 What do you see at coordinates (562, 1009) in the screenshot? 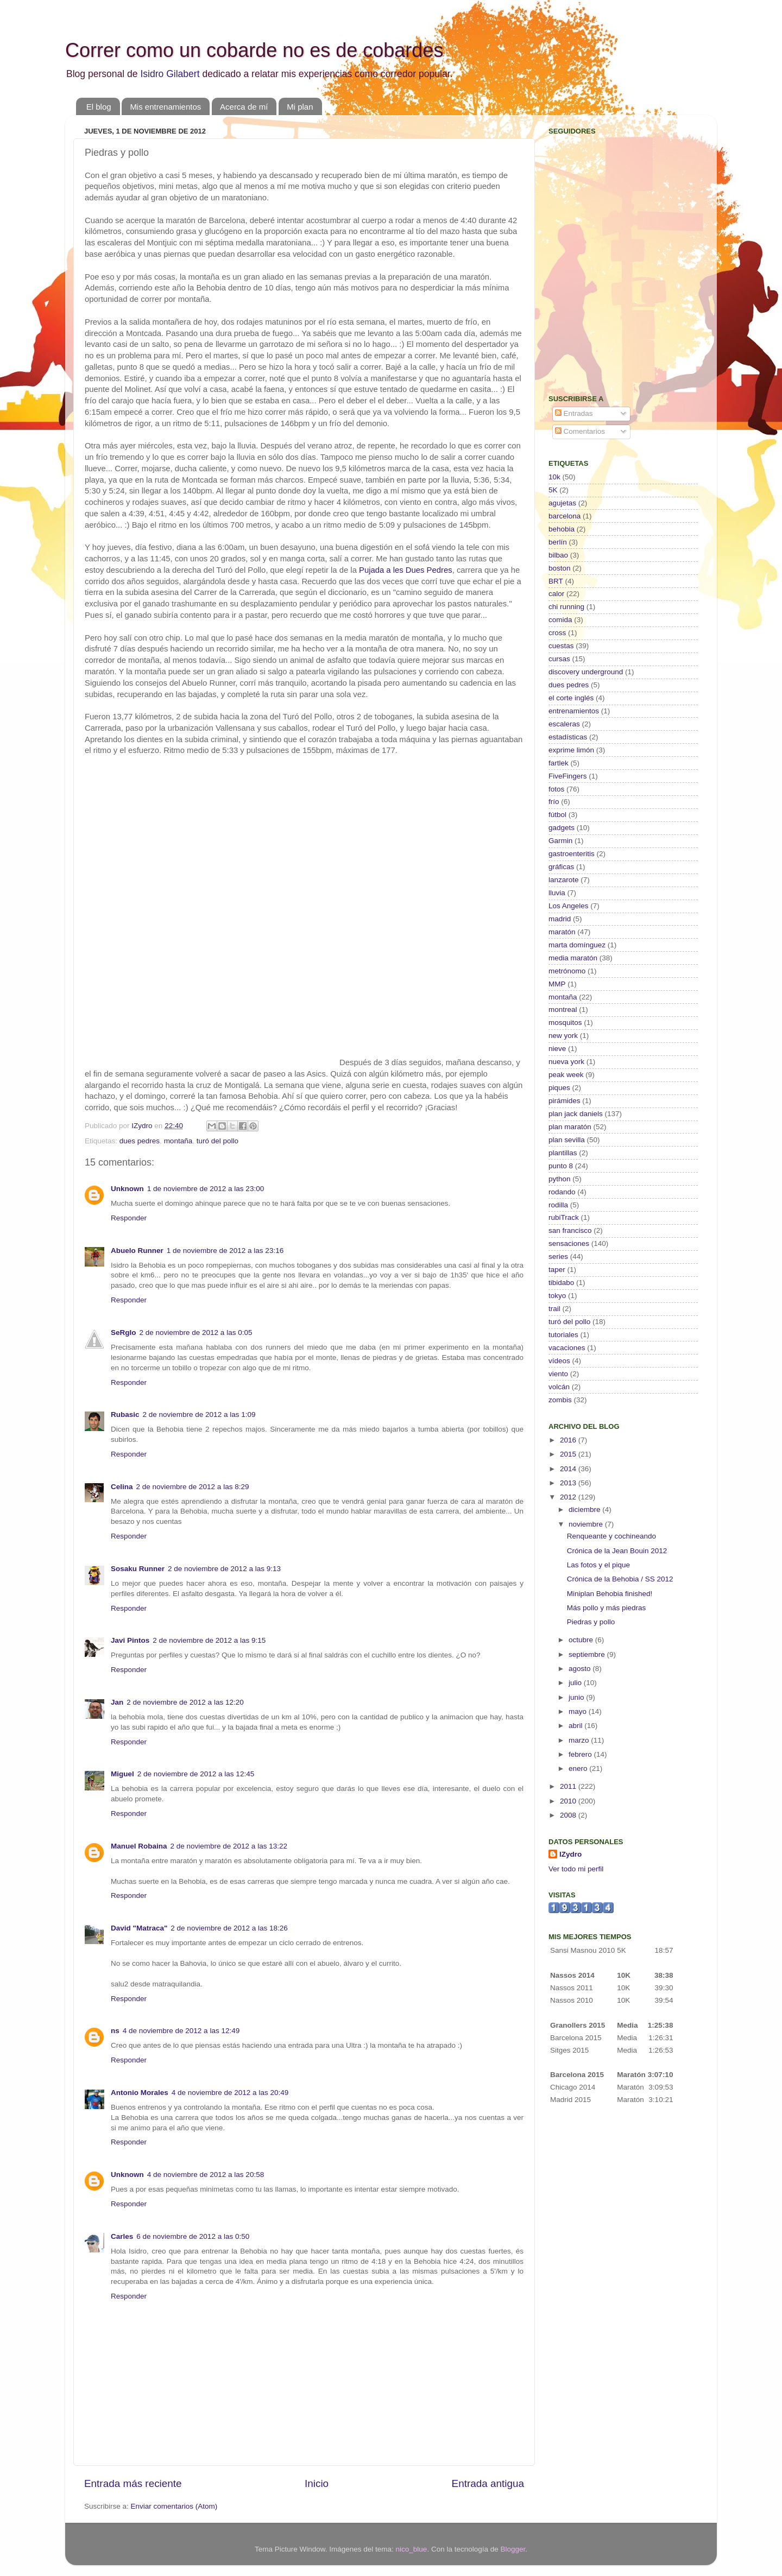
I see `montreal` at bounding box center [562, 1009].